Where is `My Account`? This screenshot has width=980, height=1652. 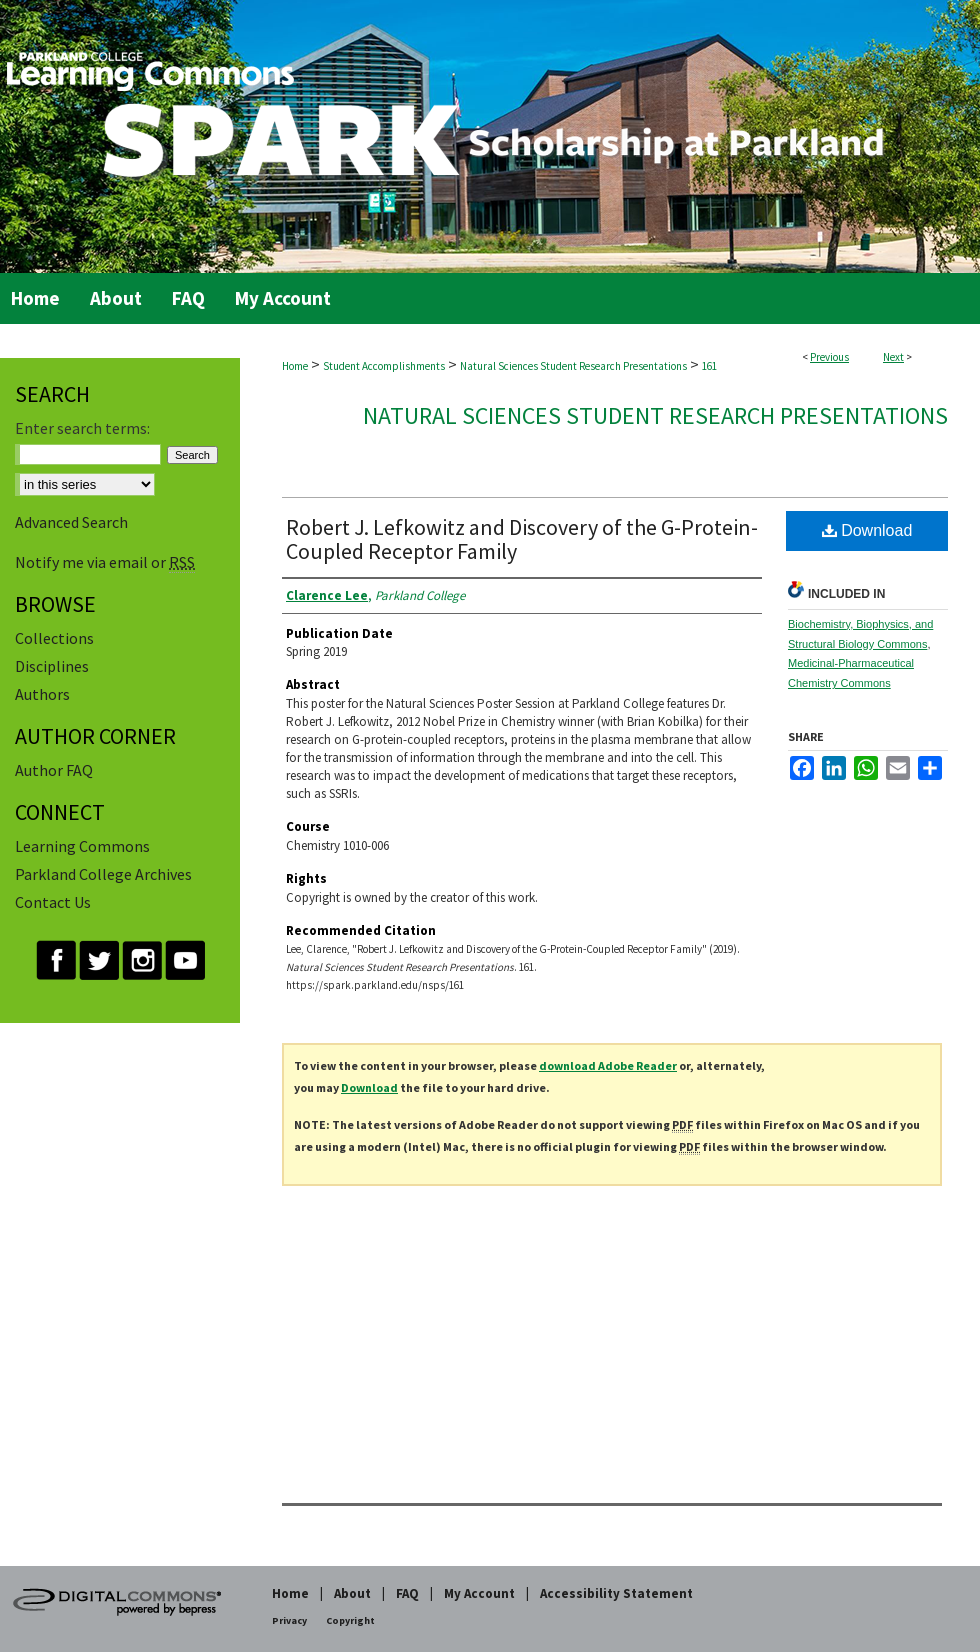 My Account is located at coordinates (479, 1593).